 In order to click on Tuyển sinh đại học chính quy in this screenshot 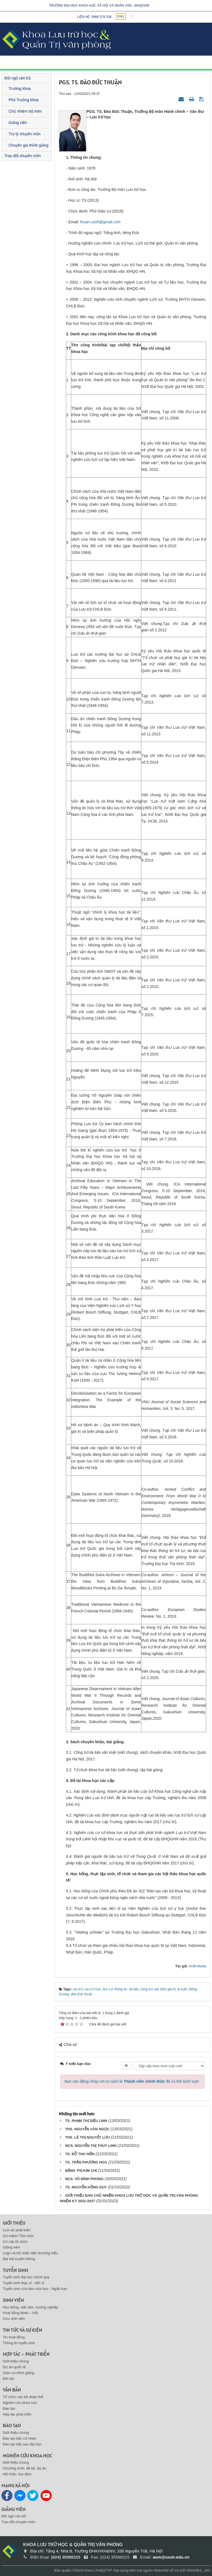, I will do `click(26, 2277)`.